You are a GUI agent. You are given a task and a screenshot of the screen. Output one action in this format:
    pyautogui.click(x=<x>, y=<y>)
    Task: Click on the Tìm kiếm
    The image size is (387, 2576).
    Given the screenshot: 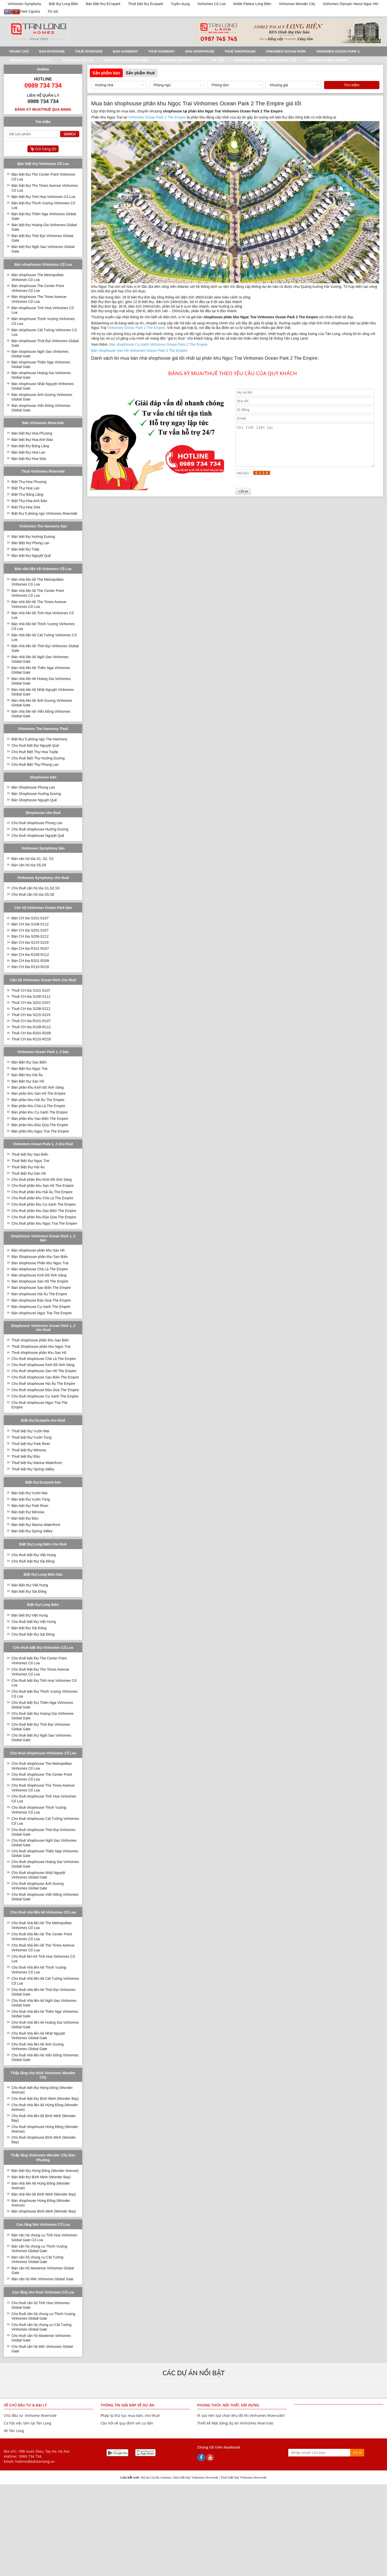 What is the action you would take?
    pyautogui.click(x=351, y=85)
    